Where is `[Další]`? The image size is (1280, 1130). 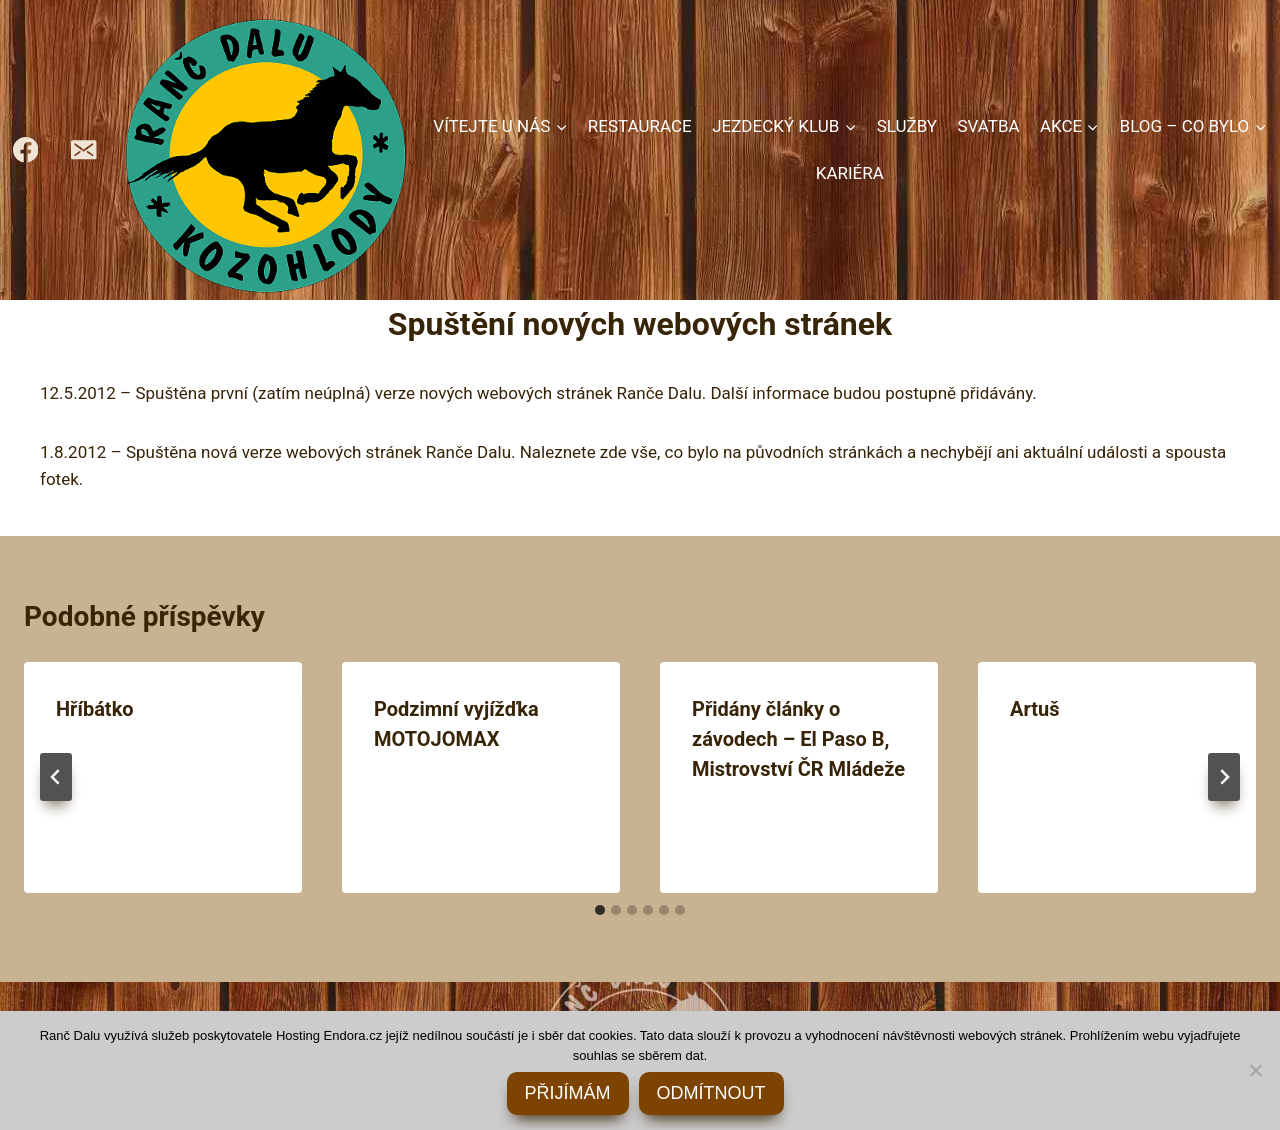 [Další] is located at coordinates (1224, 777).